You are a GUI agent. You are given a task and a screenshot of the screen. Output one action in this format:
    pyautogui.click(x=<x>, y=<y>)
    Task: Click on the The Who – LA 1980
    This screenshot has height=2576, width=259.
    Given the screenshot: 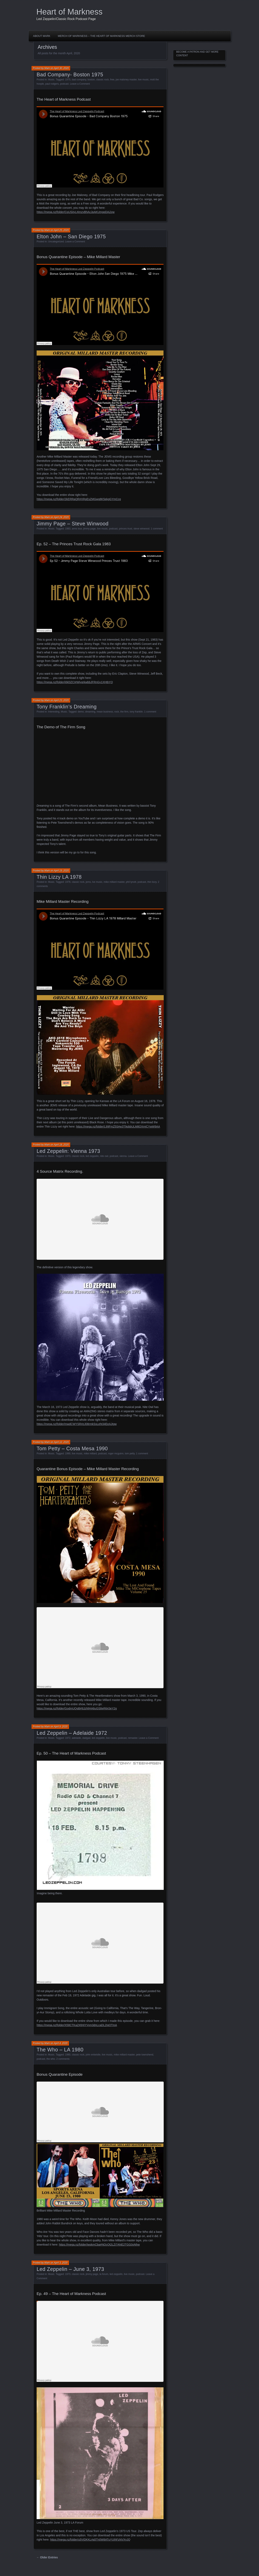 What is the action you would take?
    pyautogui.click(x=60, y=2049)
    